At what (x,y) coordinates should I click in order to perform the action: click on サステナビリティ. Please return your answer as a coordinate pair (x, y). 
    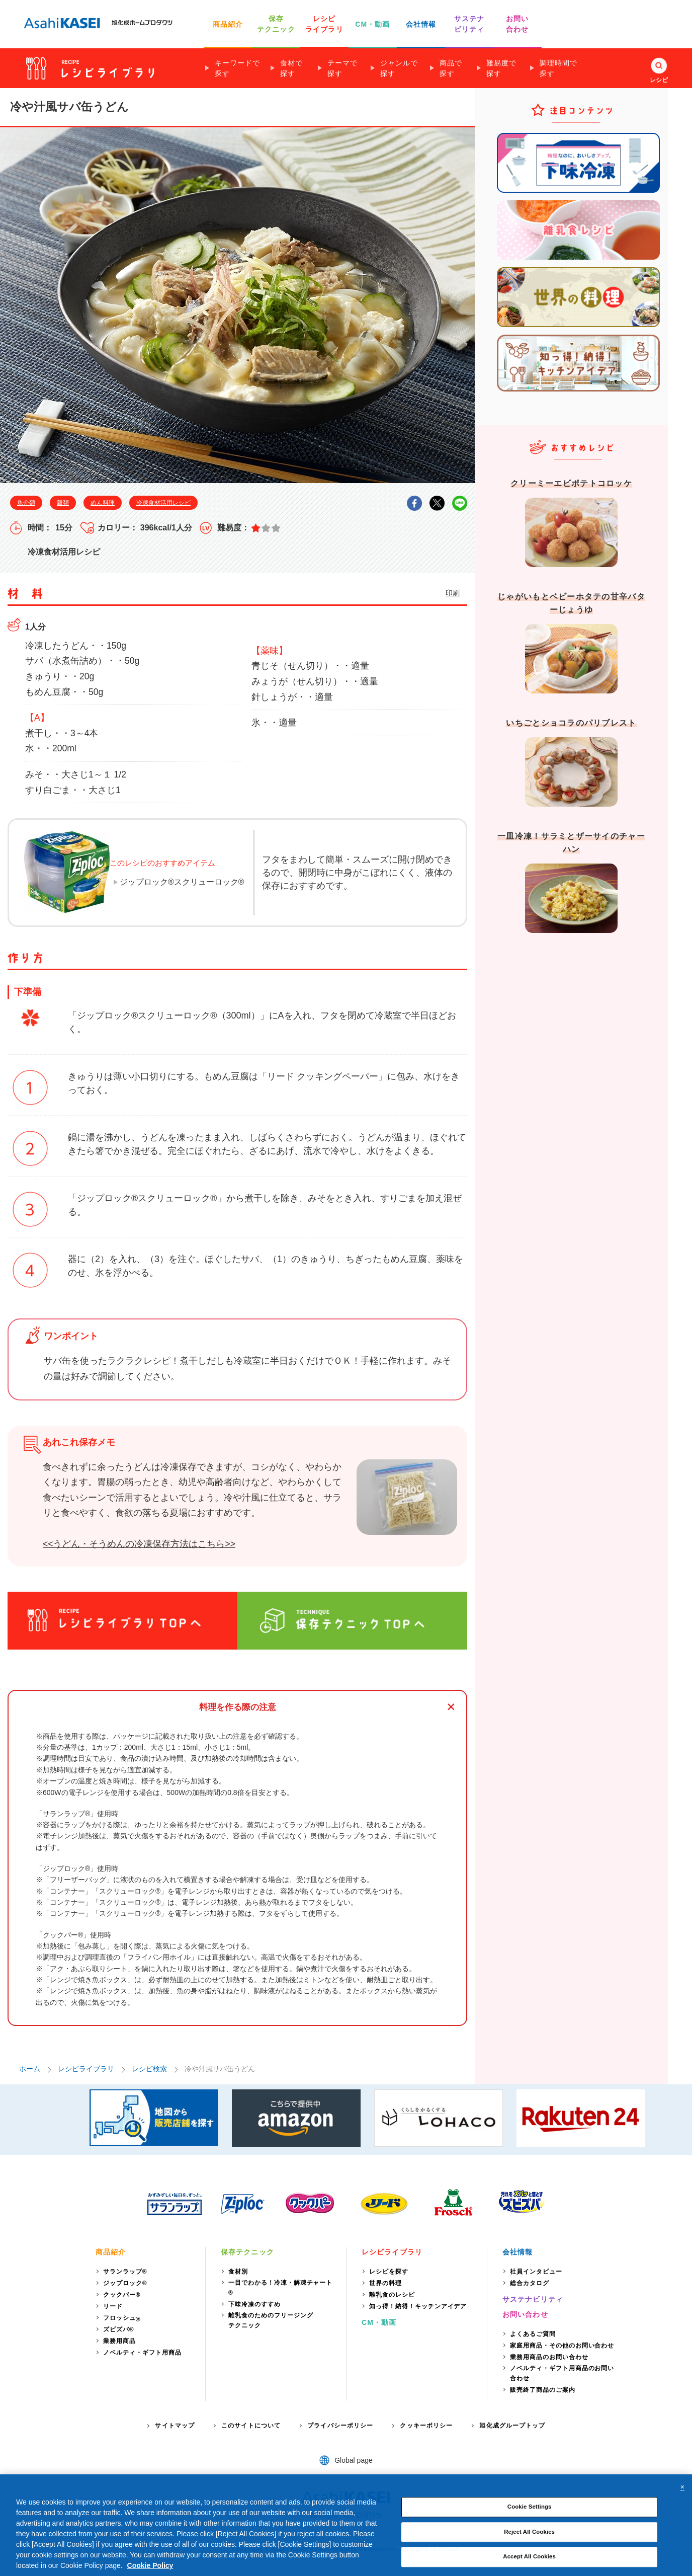
    Looking at the image, I should click on (532, 2299).